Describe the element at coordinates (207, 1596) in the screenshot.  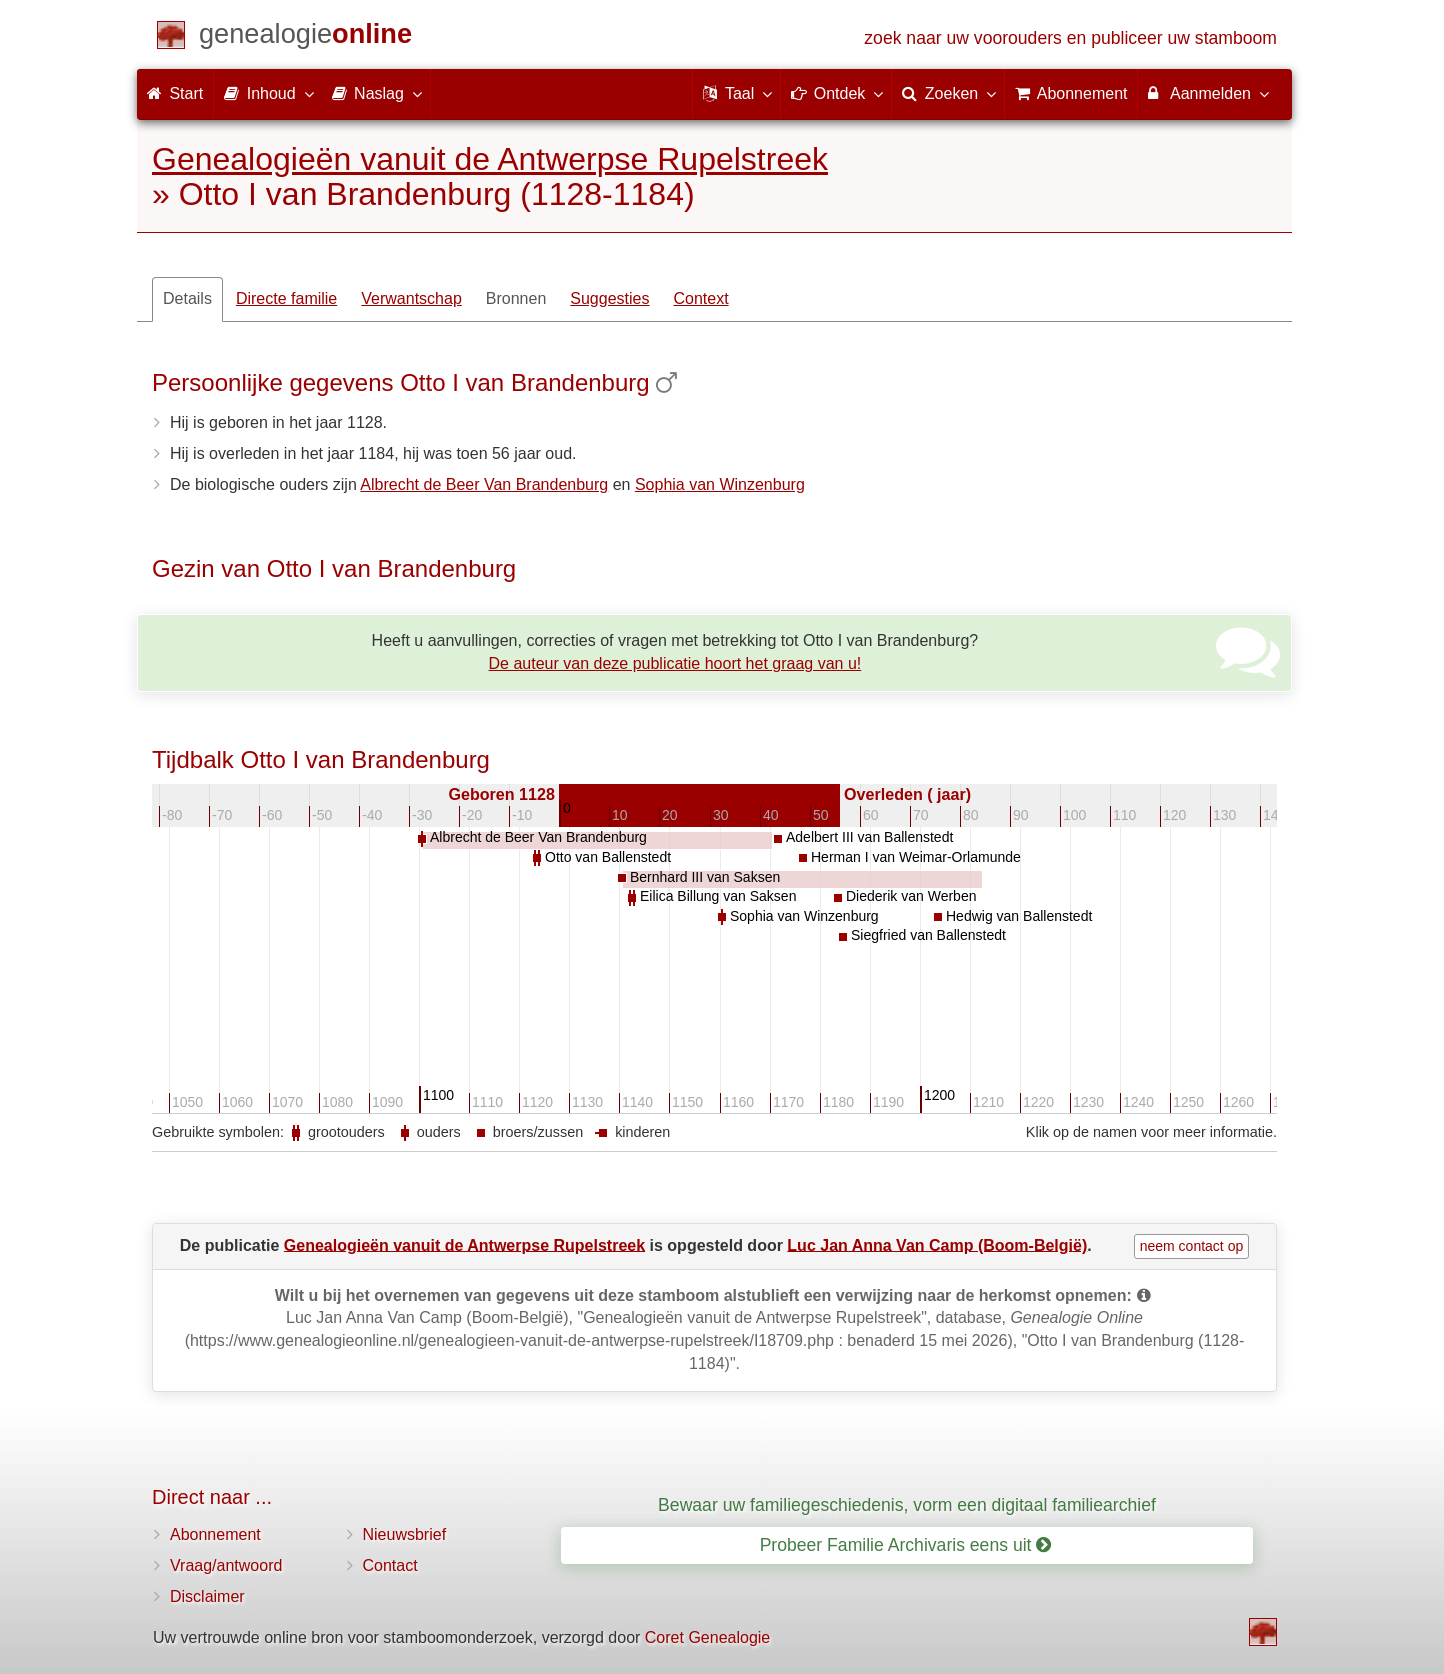
I see `Disclaimer` at that location.